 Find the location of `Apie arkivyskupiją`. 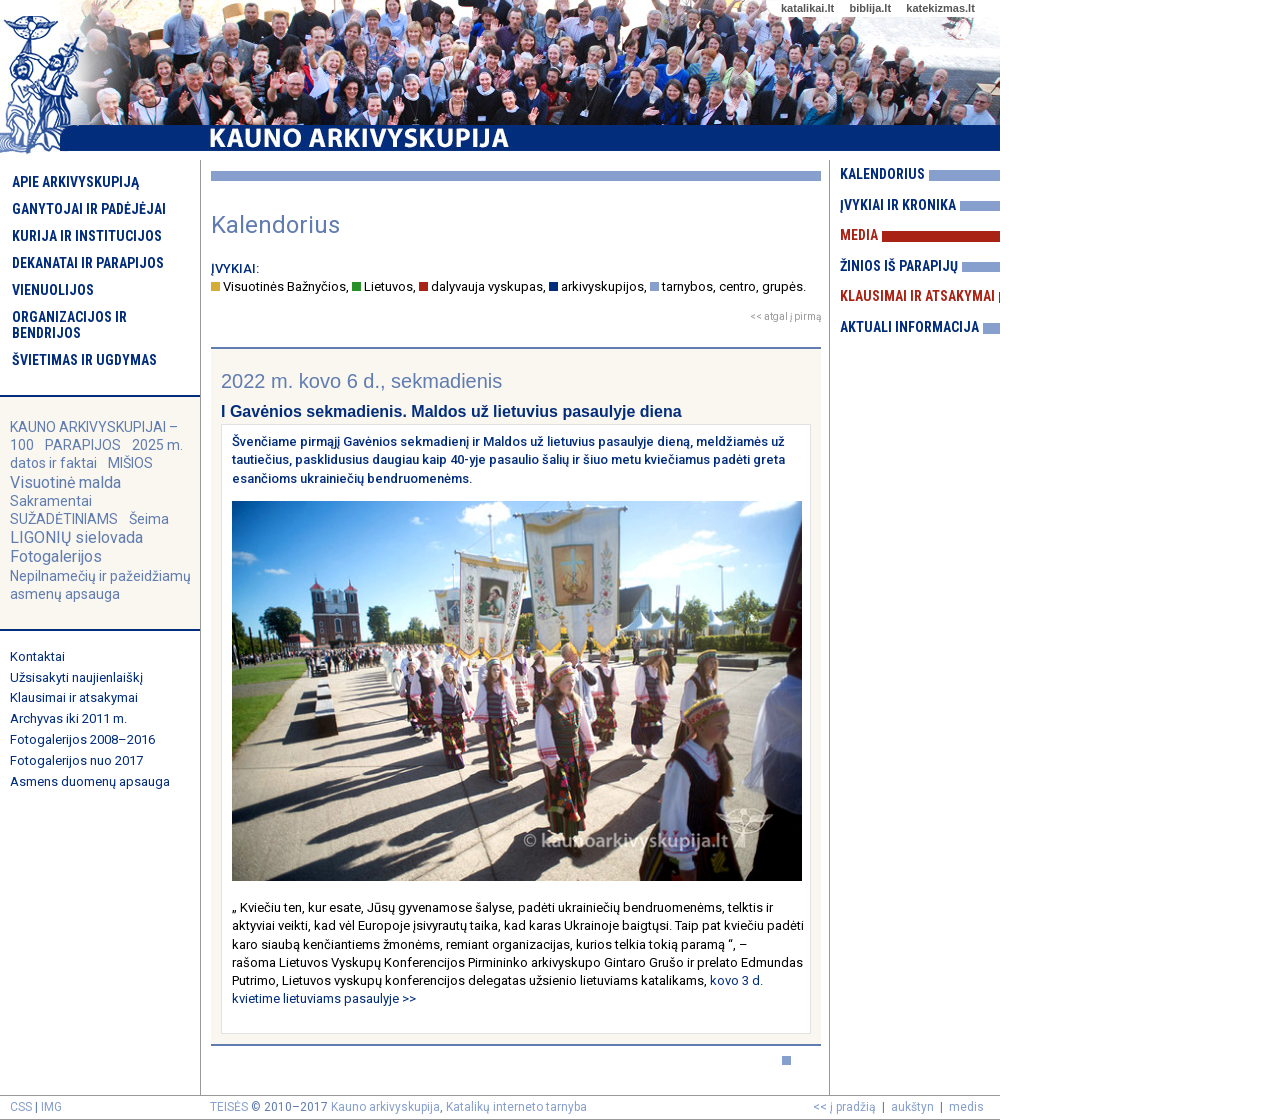

Apie arkivyskupiją is located at coordinates (75, 182).